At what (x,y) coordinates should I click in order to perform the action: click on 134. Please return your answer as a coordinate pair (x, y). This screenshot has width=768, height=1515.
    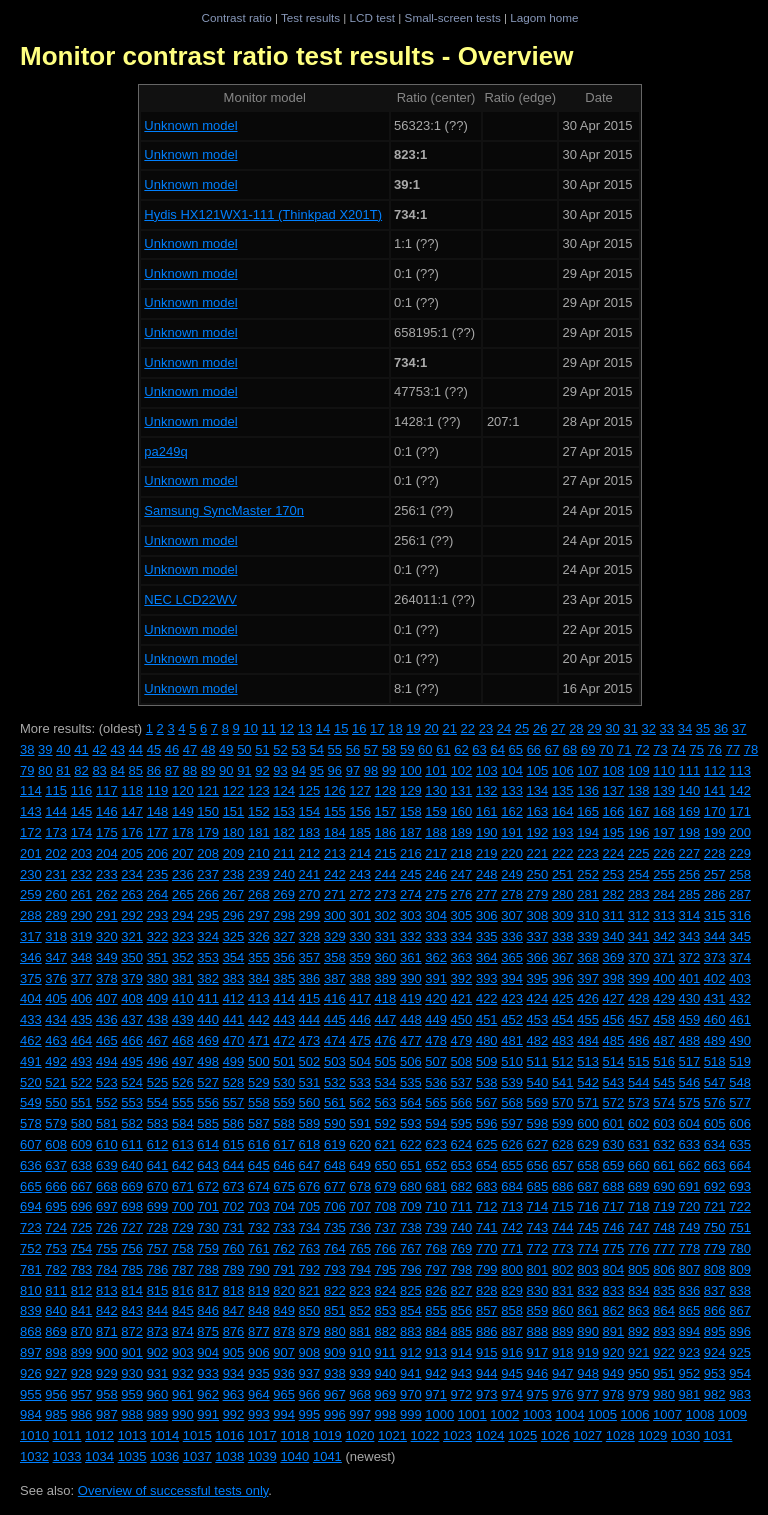
    Looking at the image, I should click on (538, 790).